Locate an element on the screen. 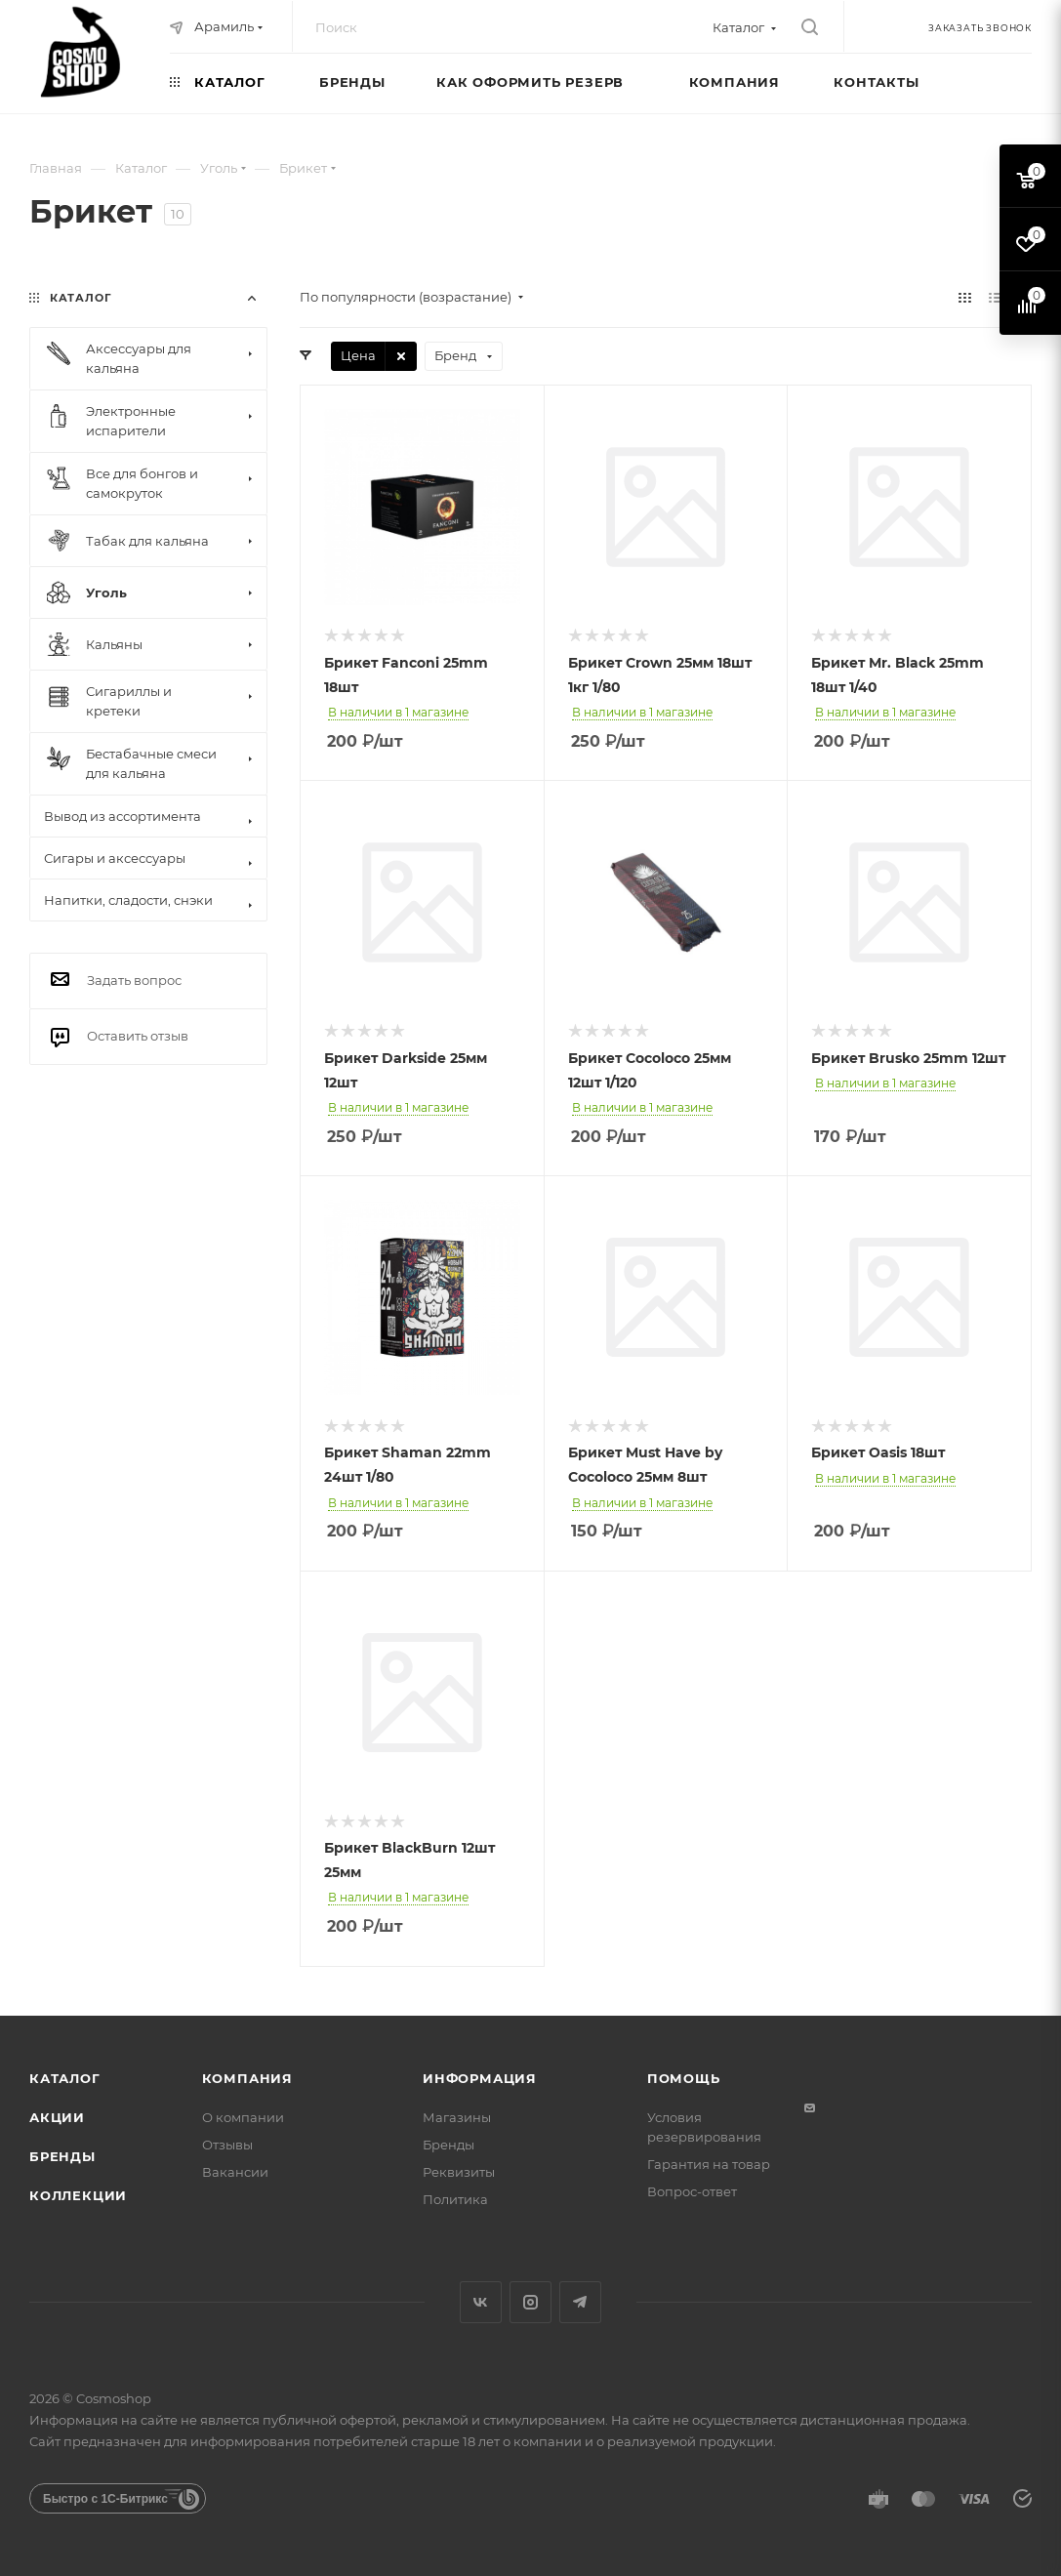 Image resolution: width=1061 pixels, height=2576 pixels. Отзывы is located at coordinates (227, 2144).